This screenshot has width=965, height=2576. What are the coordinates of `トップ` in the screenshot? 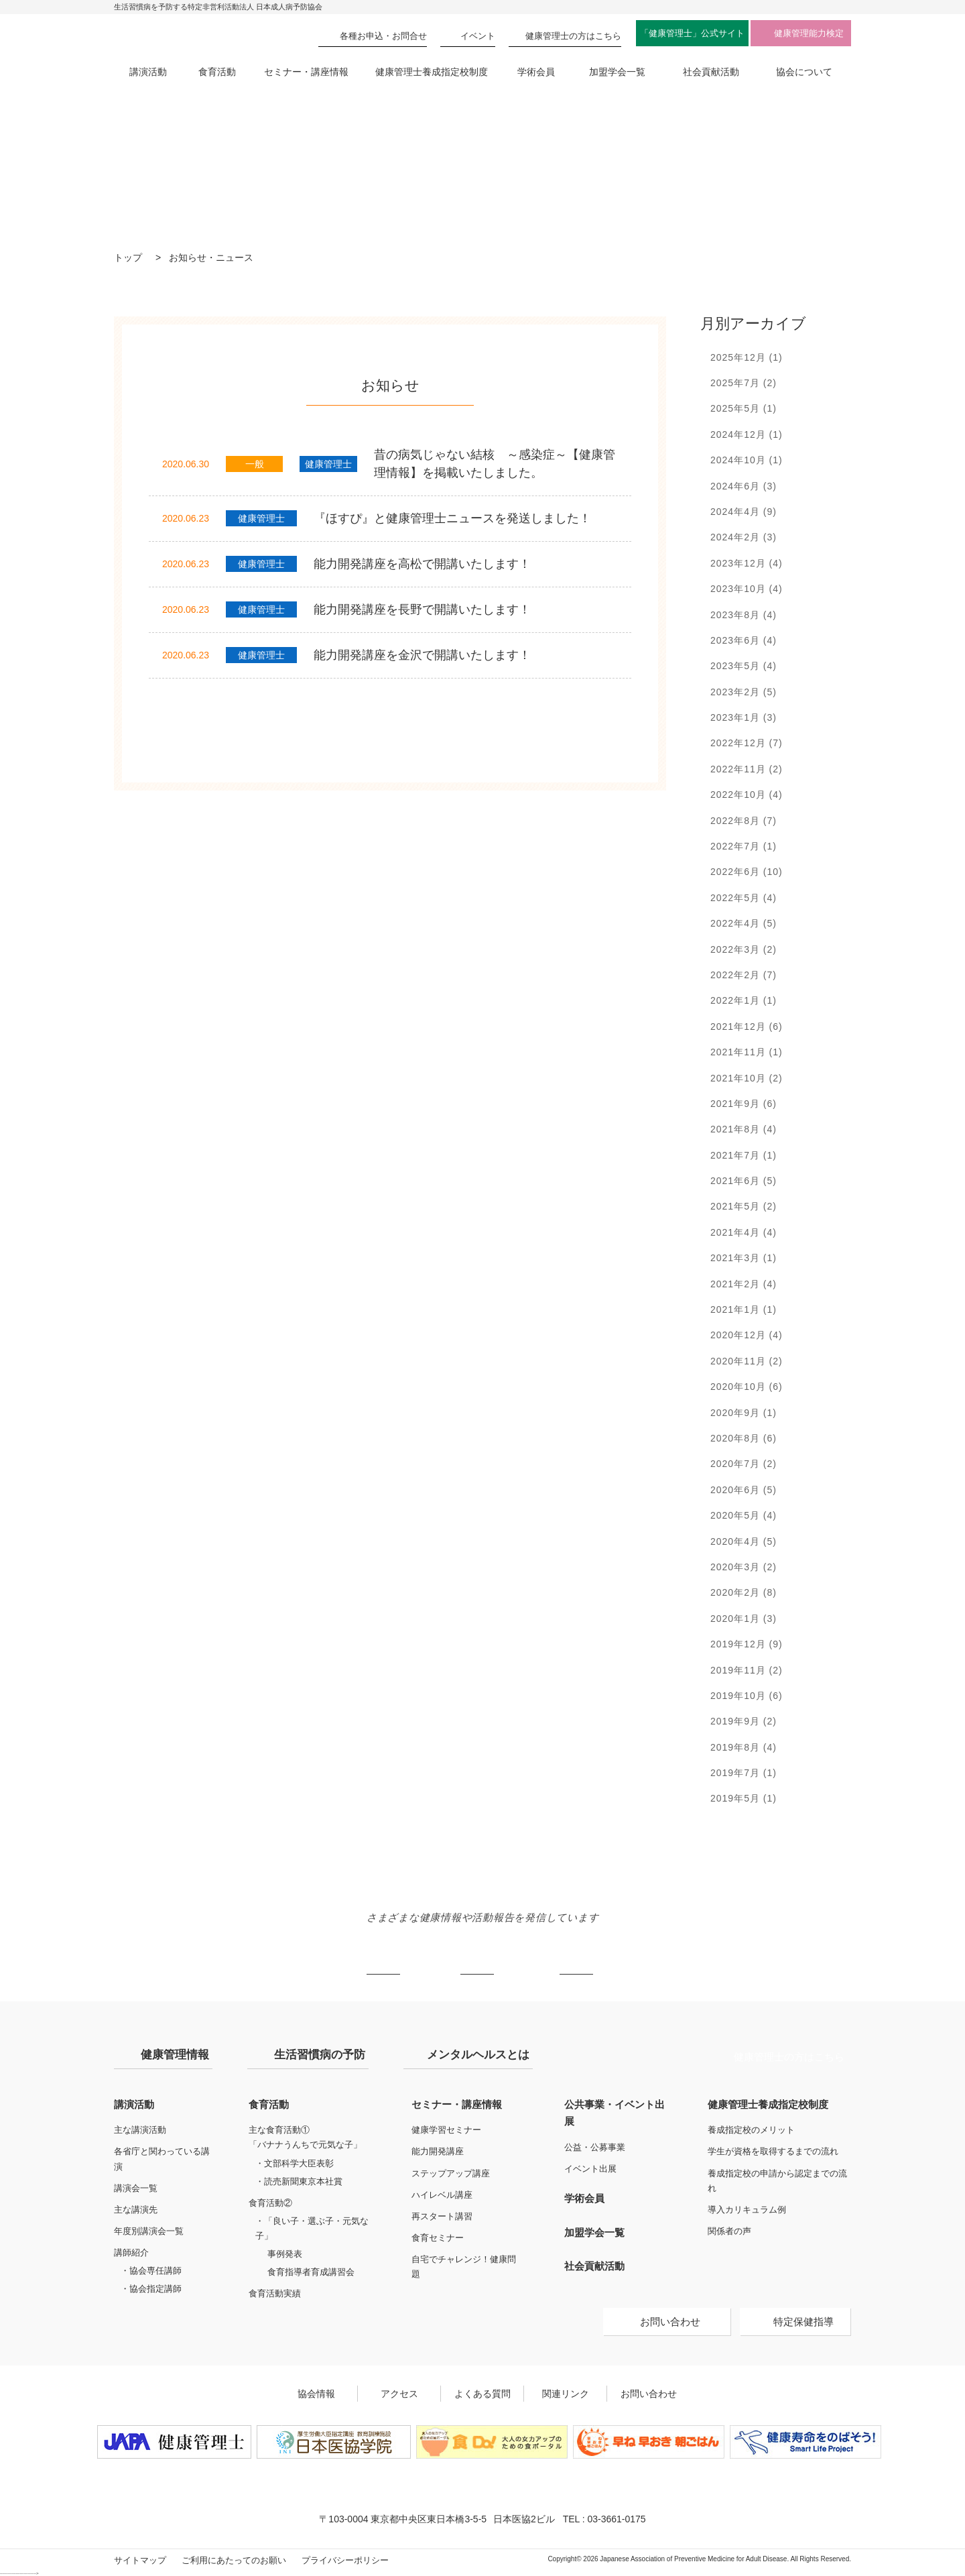 It's located at (128, 257).